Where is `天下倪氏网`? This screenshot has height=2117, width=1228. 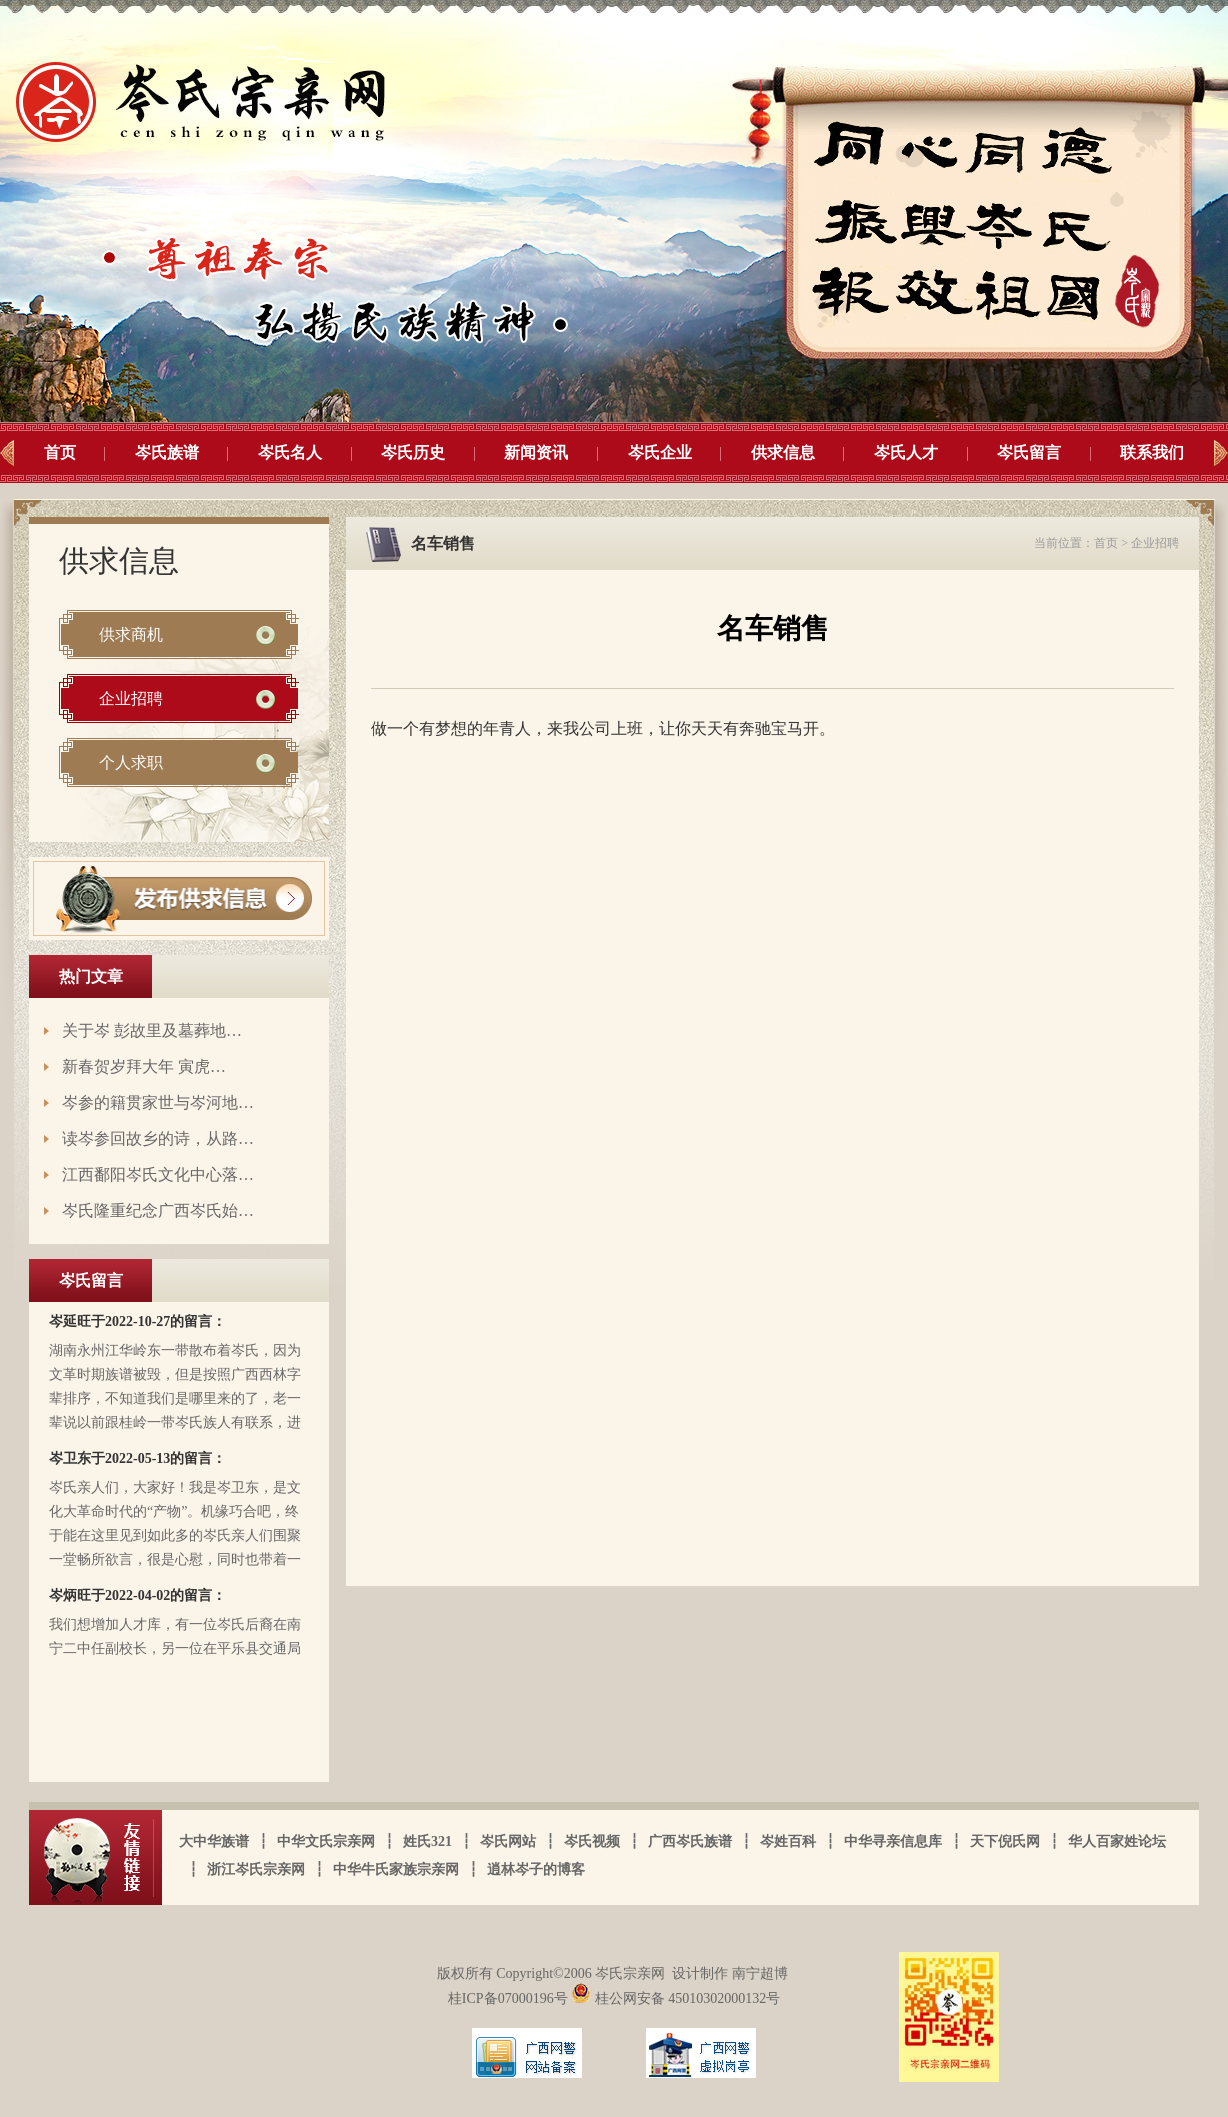 天下倪氏网 is located at coordinates (1005, 1841).